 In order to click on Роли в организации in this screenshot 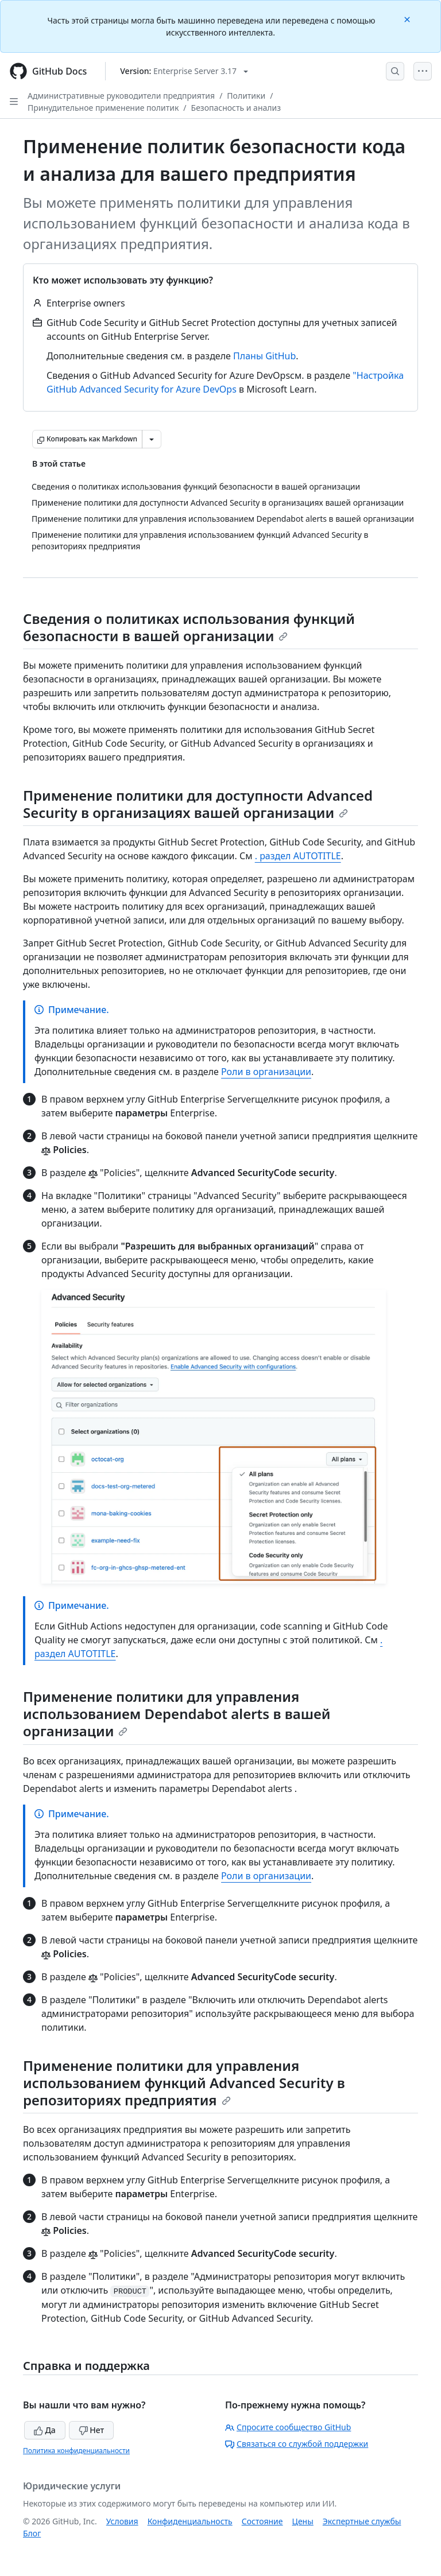, I will do `click(266, 1071)`.